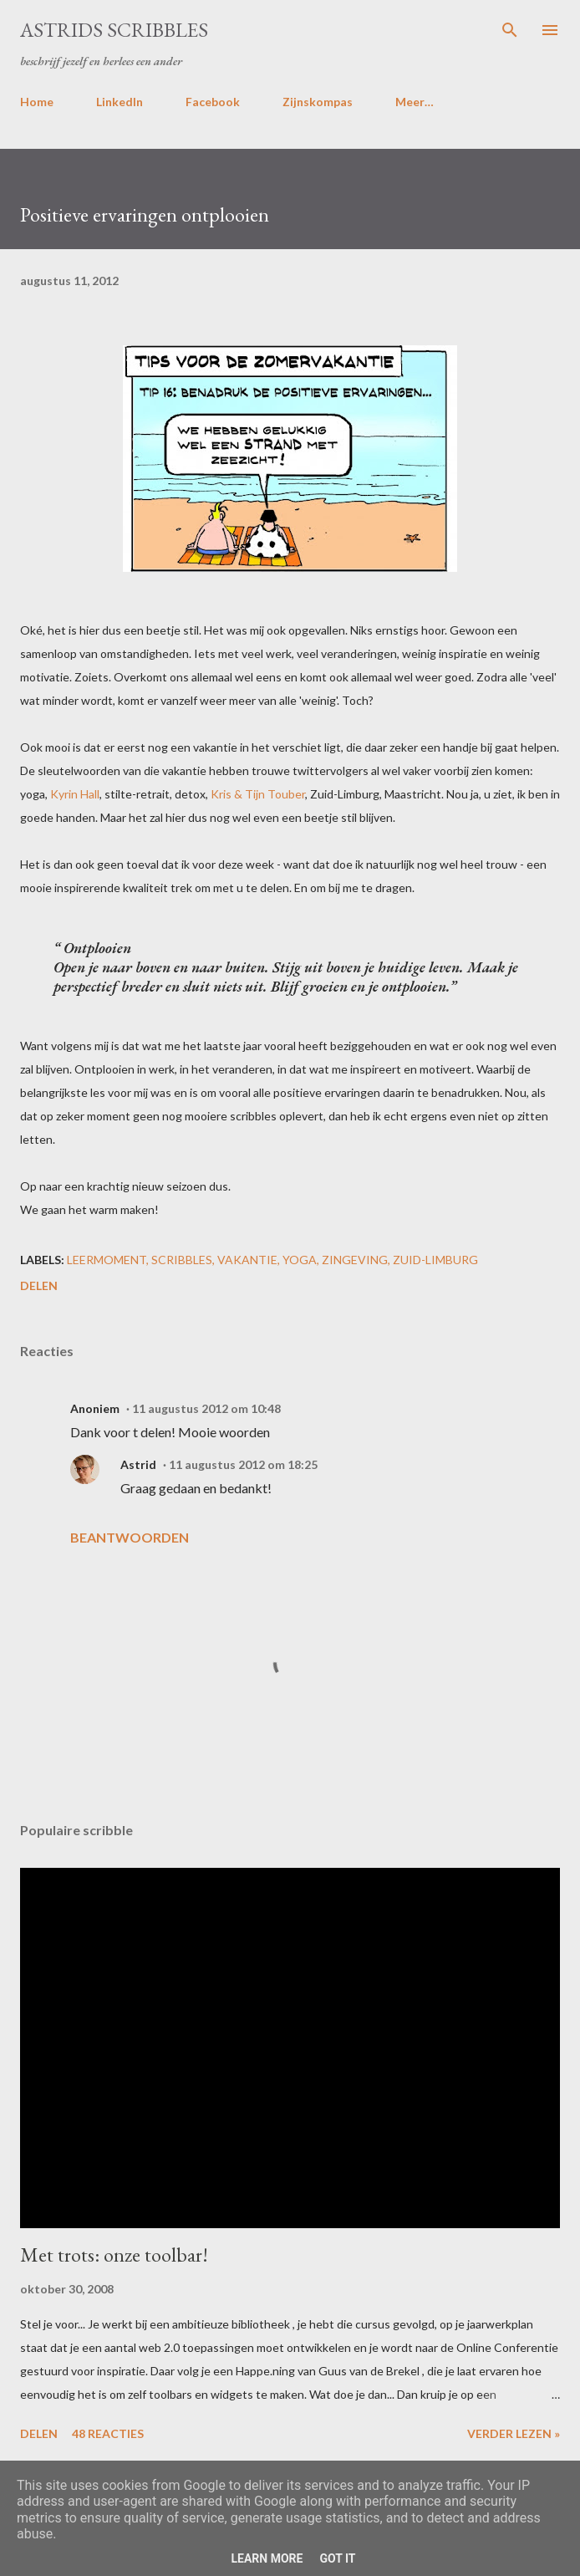 The image size is (580, 2576). I want to click on Astrids Scribbles, so click(114, 30).